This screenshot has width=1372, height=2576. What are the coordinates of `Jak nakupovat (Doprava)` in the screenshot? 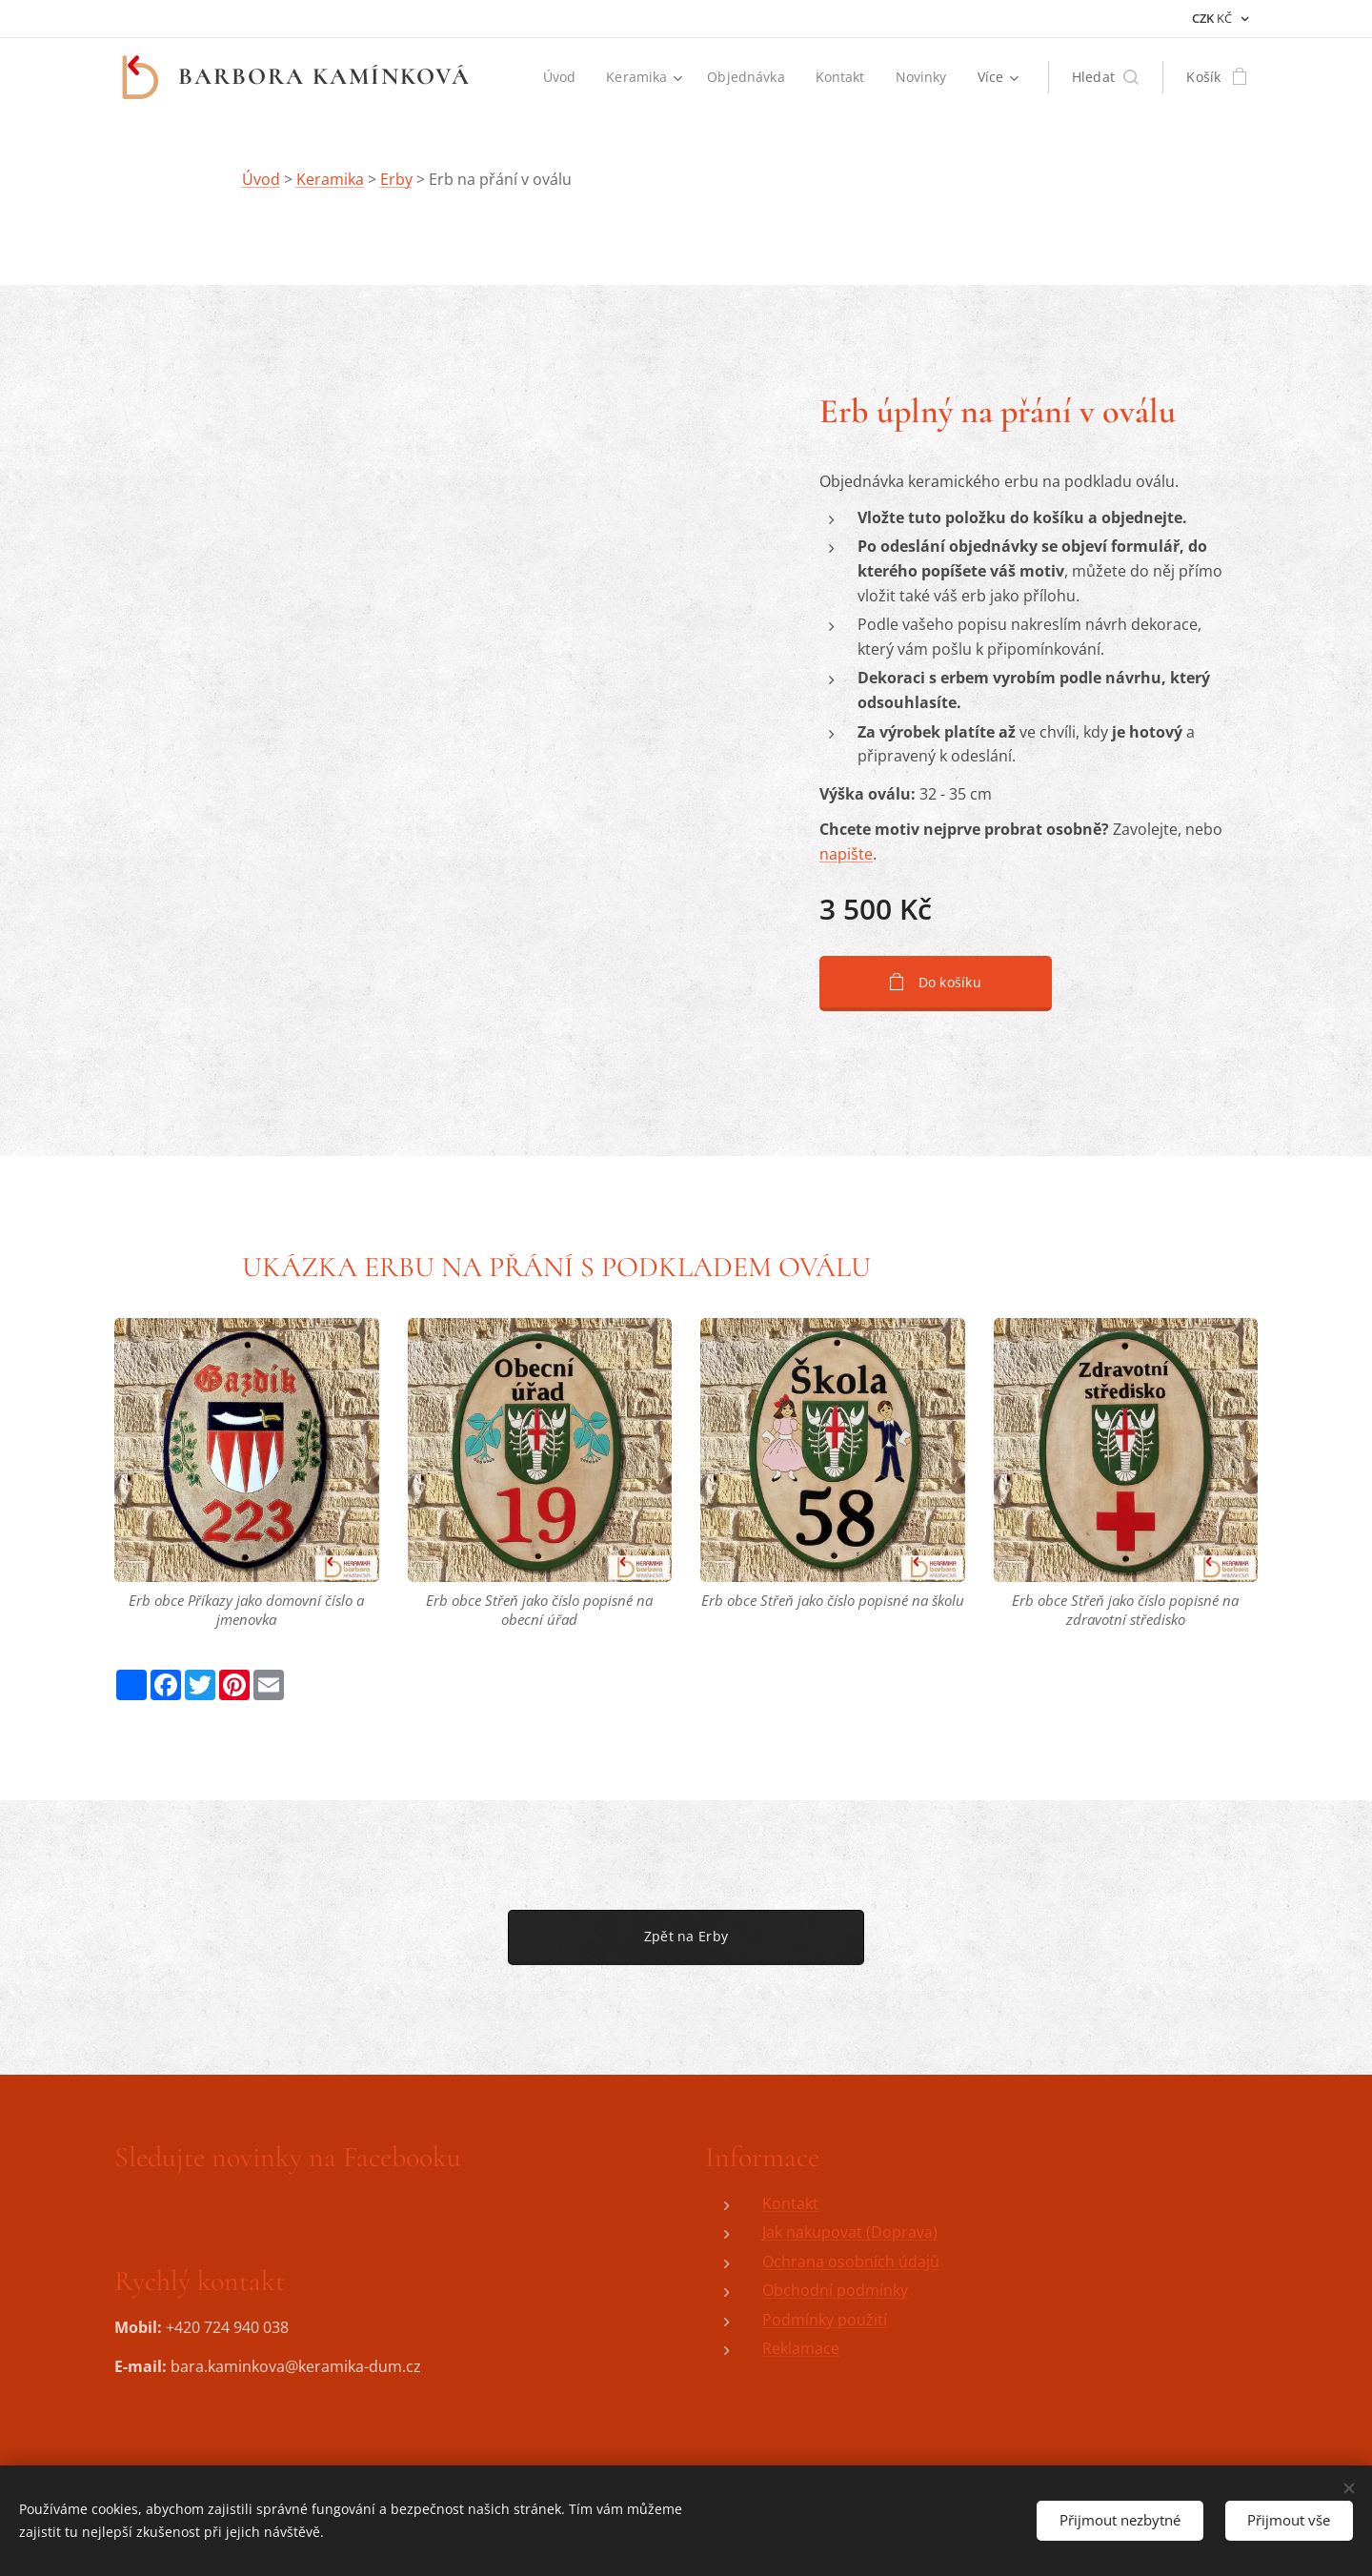 It's located at (850, 2231).